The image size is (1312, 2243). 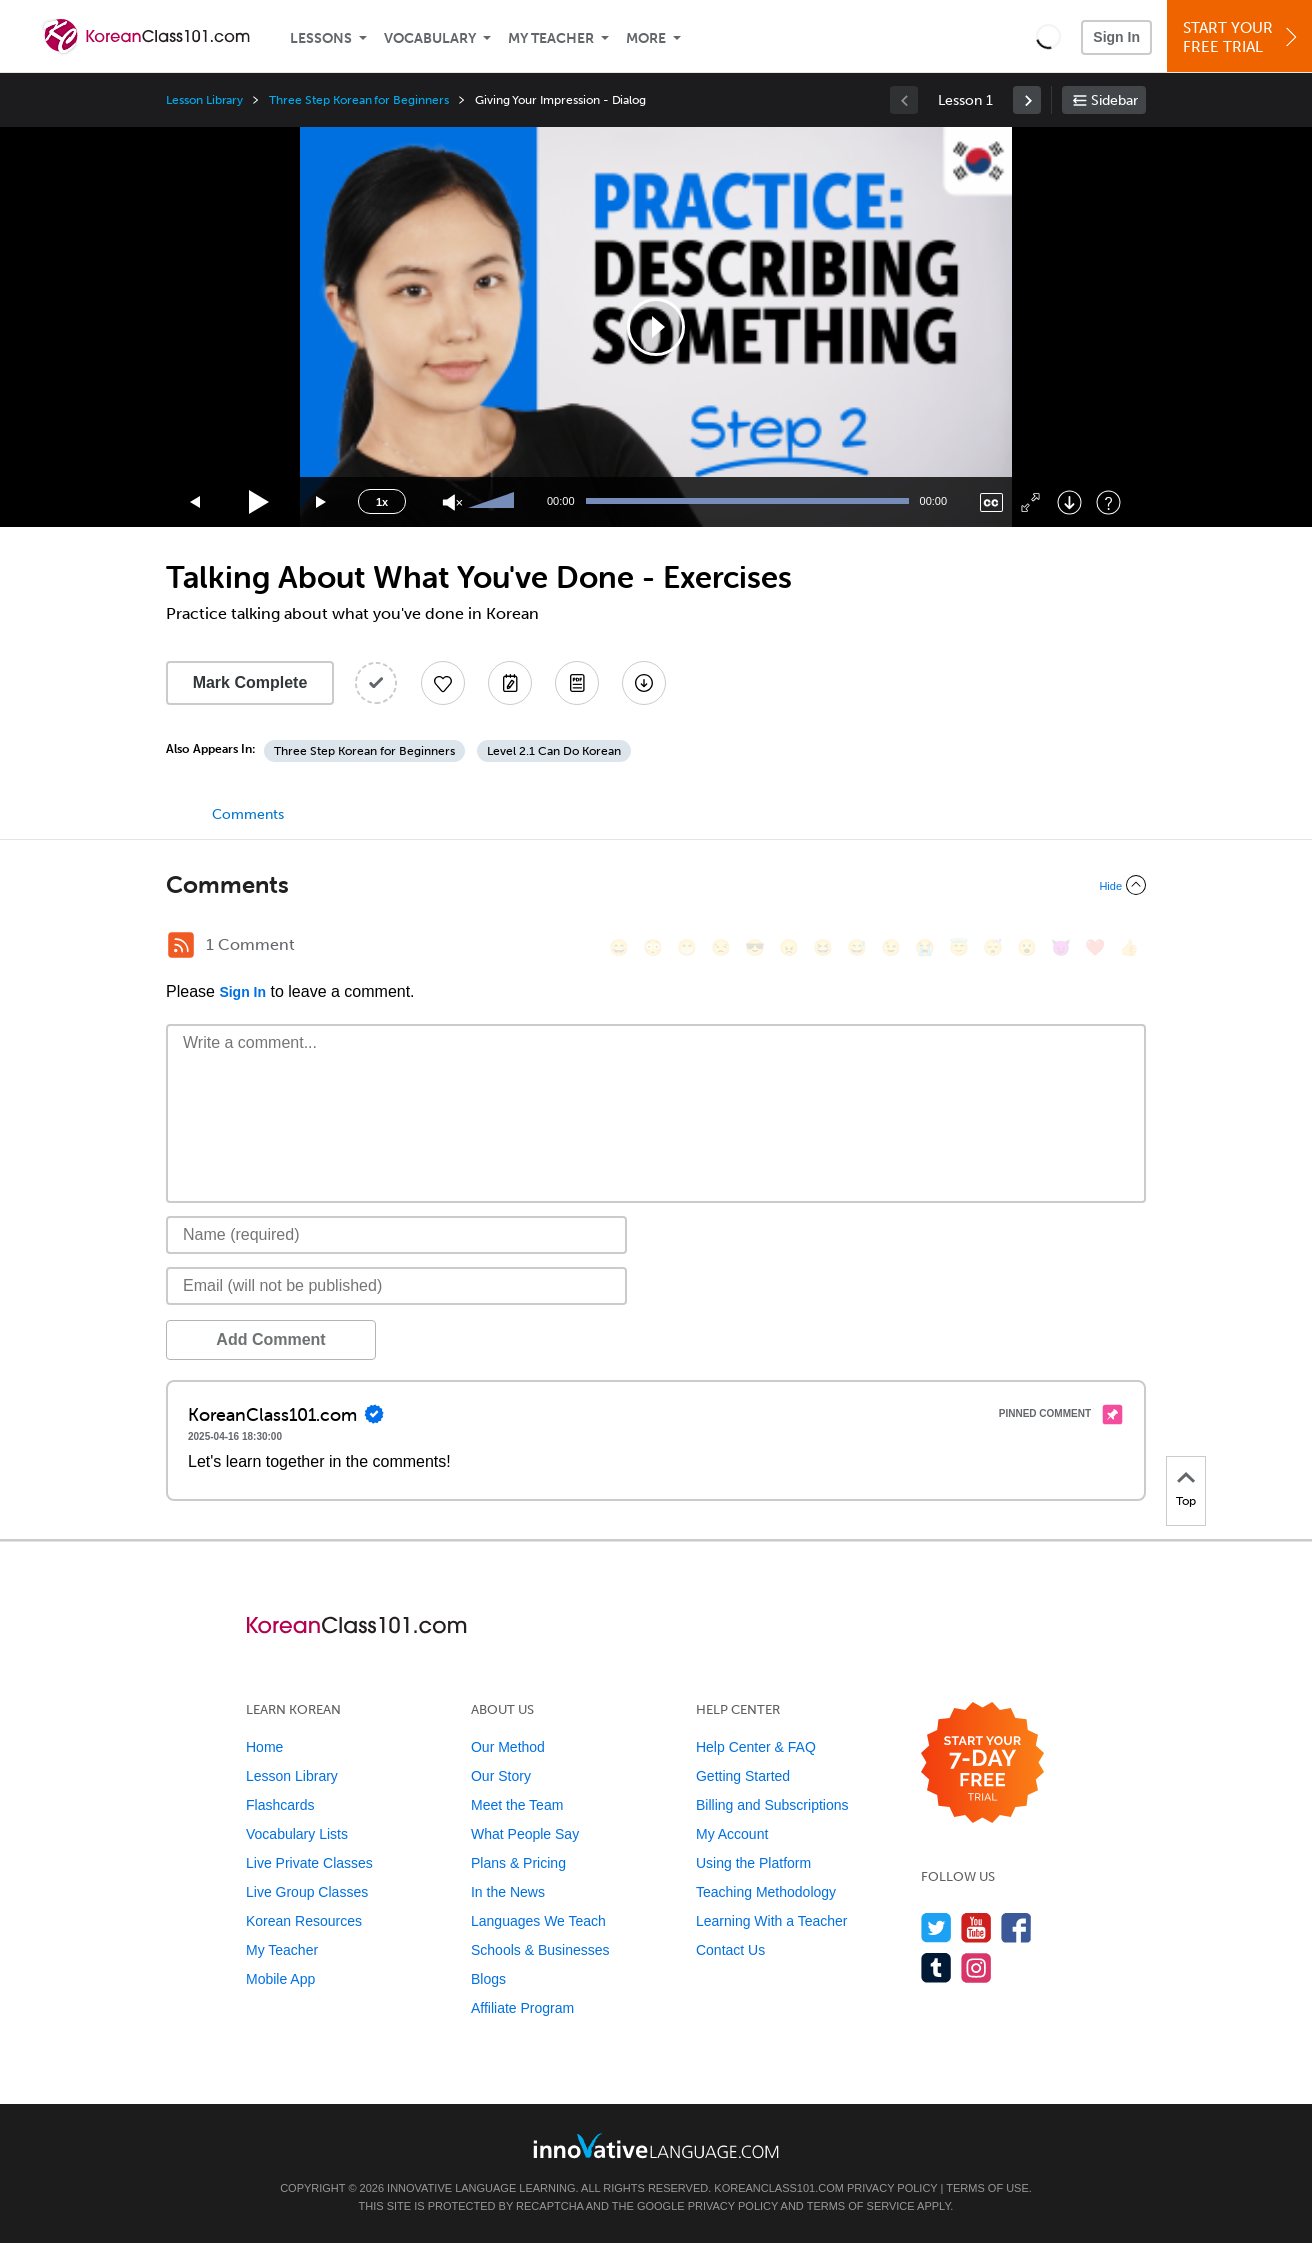 What do you see at coordinates (653, 947) in the screenshot?
I see `[😳, flushed]` at bounding box center [653, 947].